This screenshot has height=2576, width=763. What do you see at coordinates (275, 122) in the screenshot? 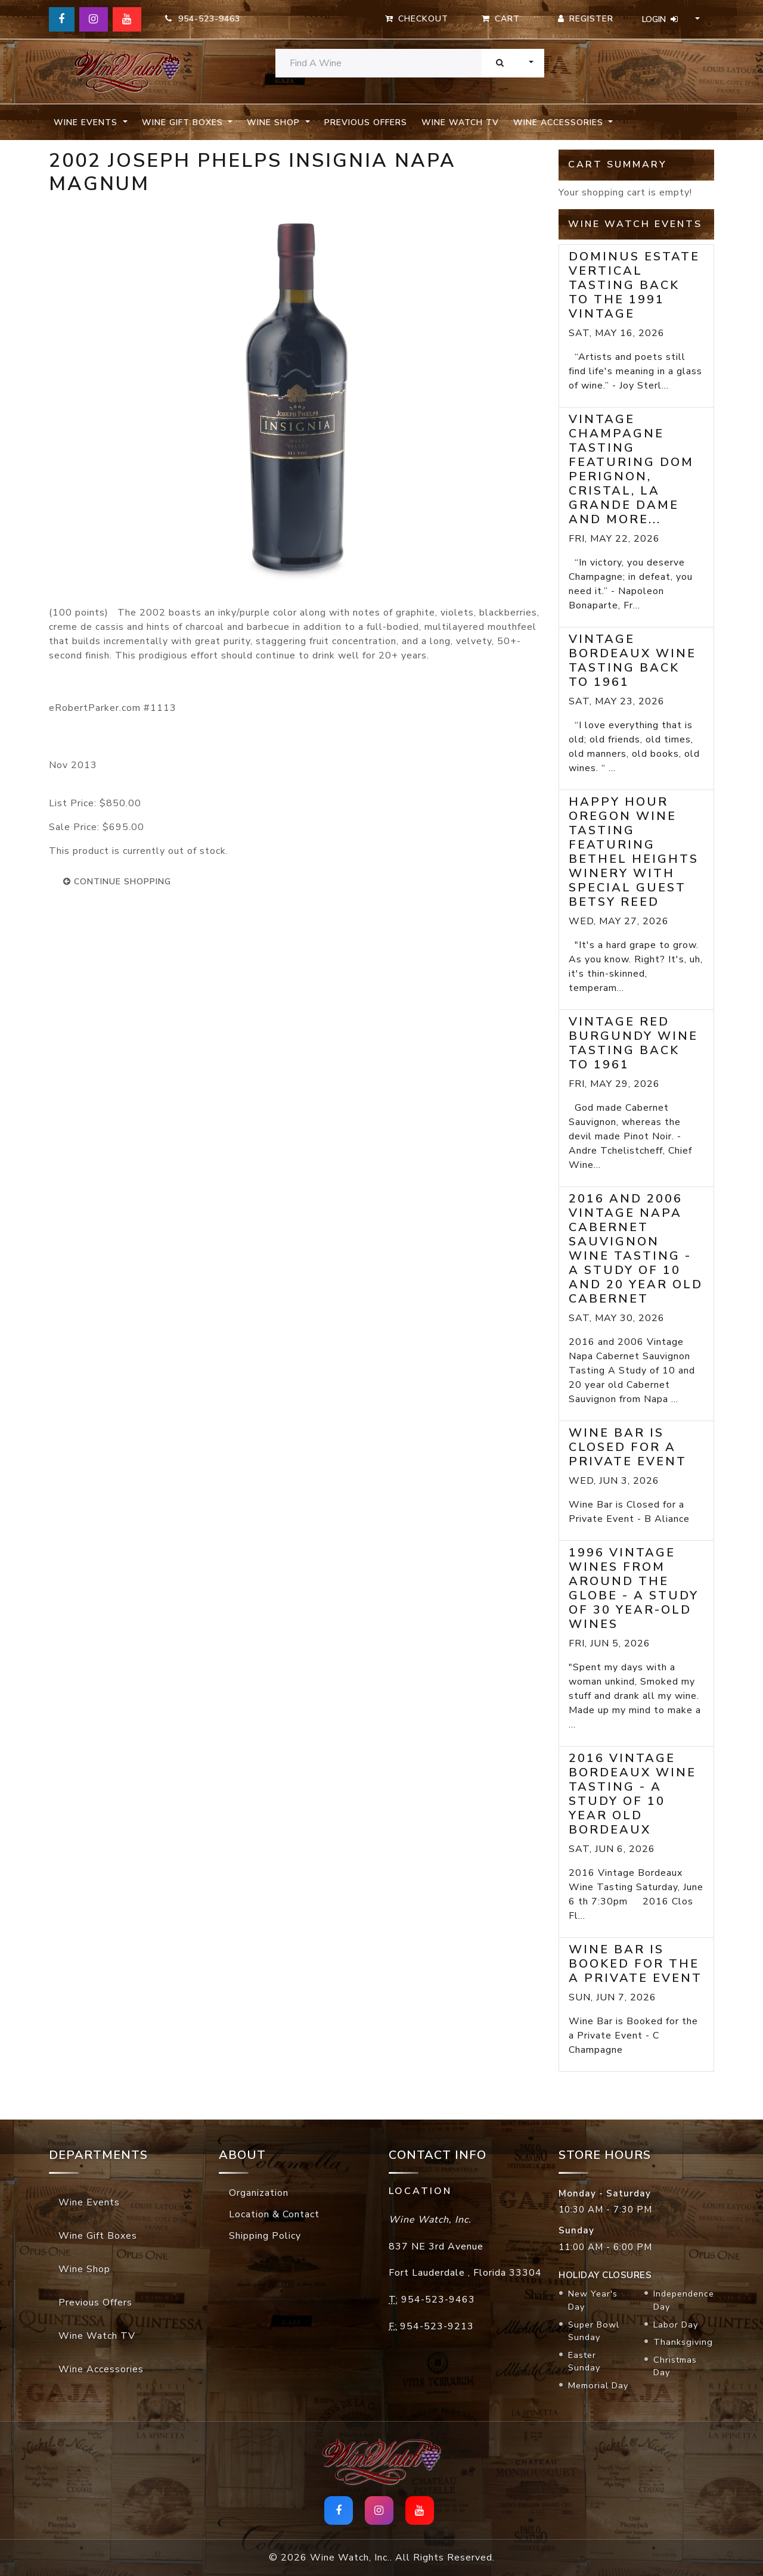
I see `Wine Shop [button]` at bounding box center [275, 122].